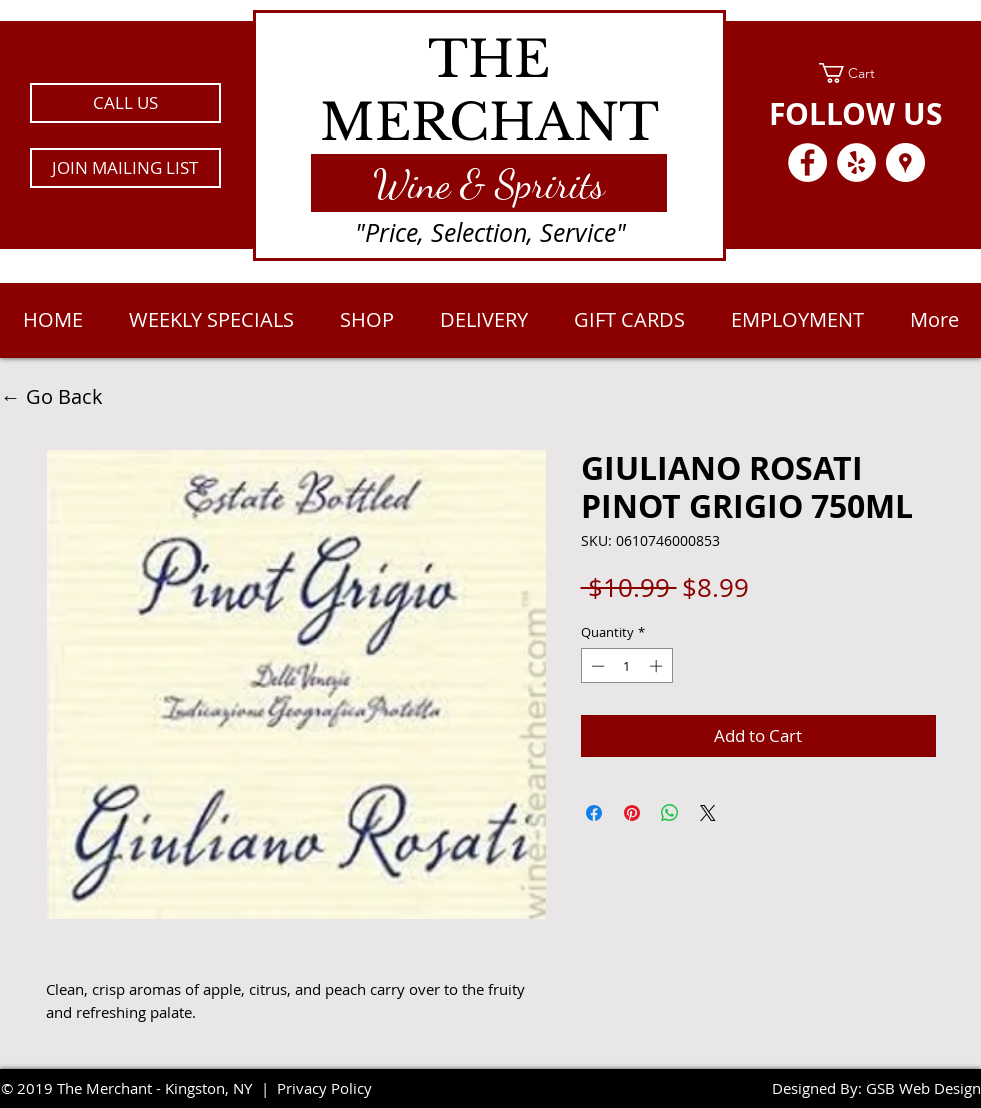  I want to click on [Google Places - White Circle], so click(905, 162).